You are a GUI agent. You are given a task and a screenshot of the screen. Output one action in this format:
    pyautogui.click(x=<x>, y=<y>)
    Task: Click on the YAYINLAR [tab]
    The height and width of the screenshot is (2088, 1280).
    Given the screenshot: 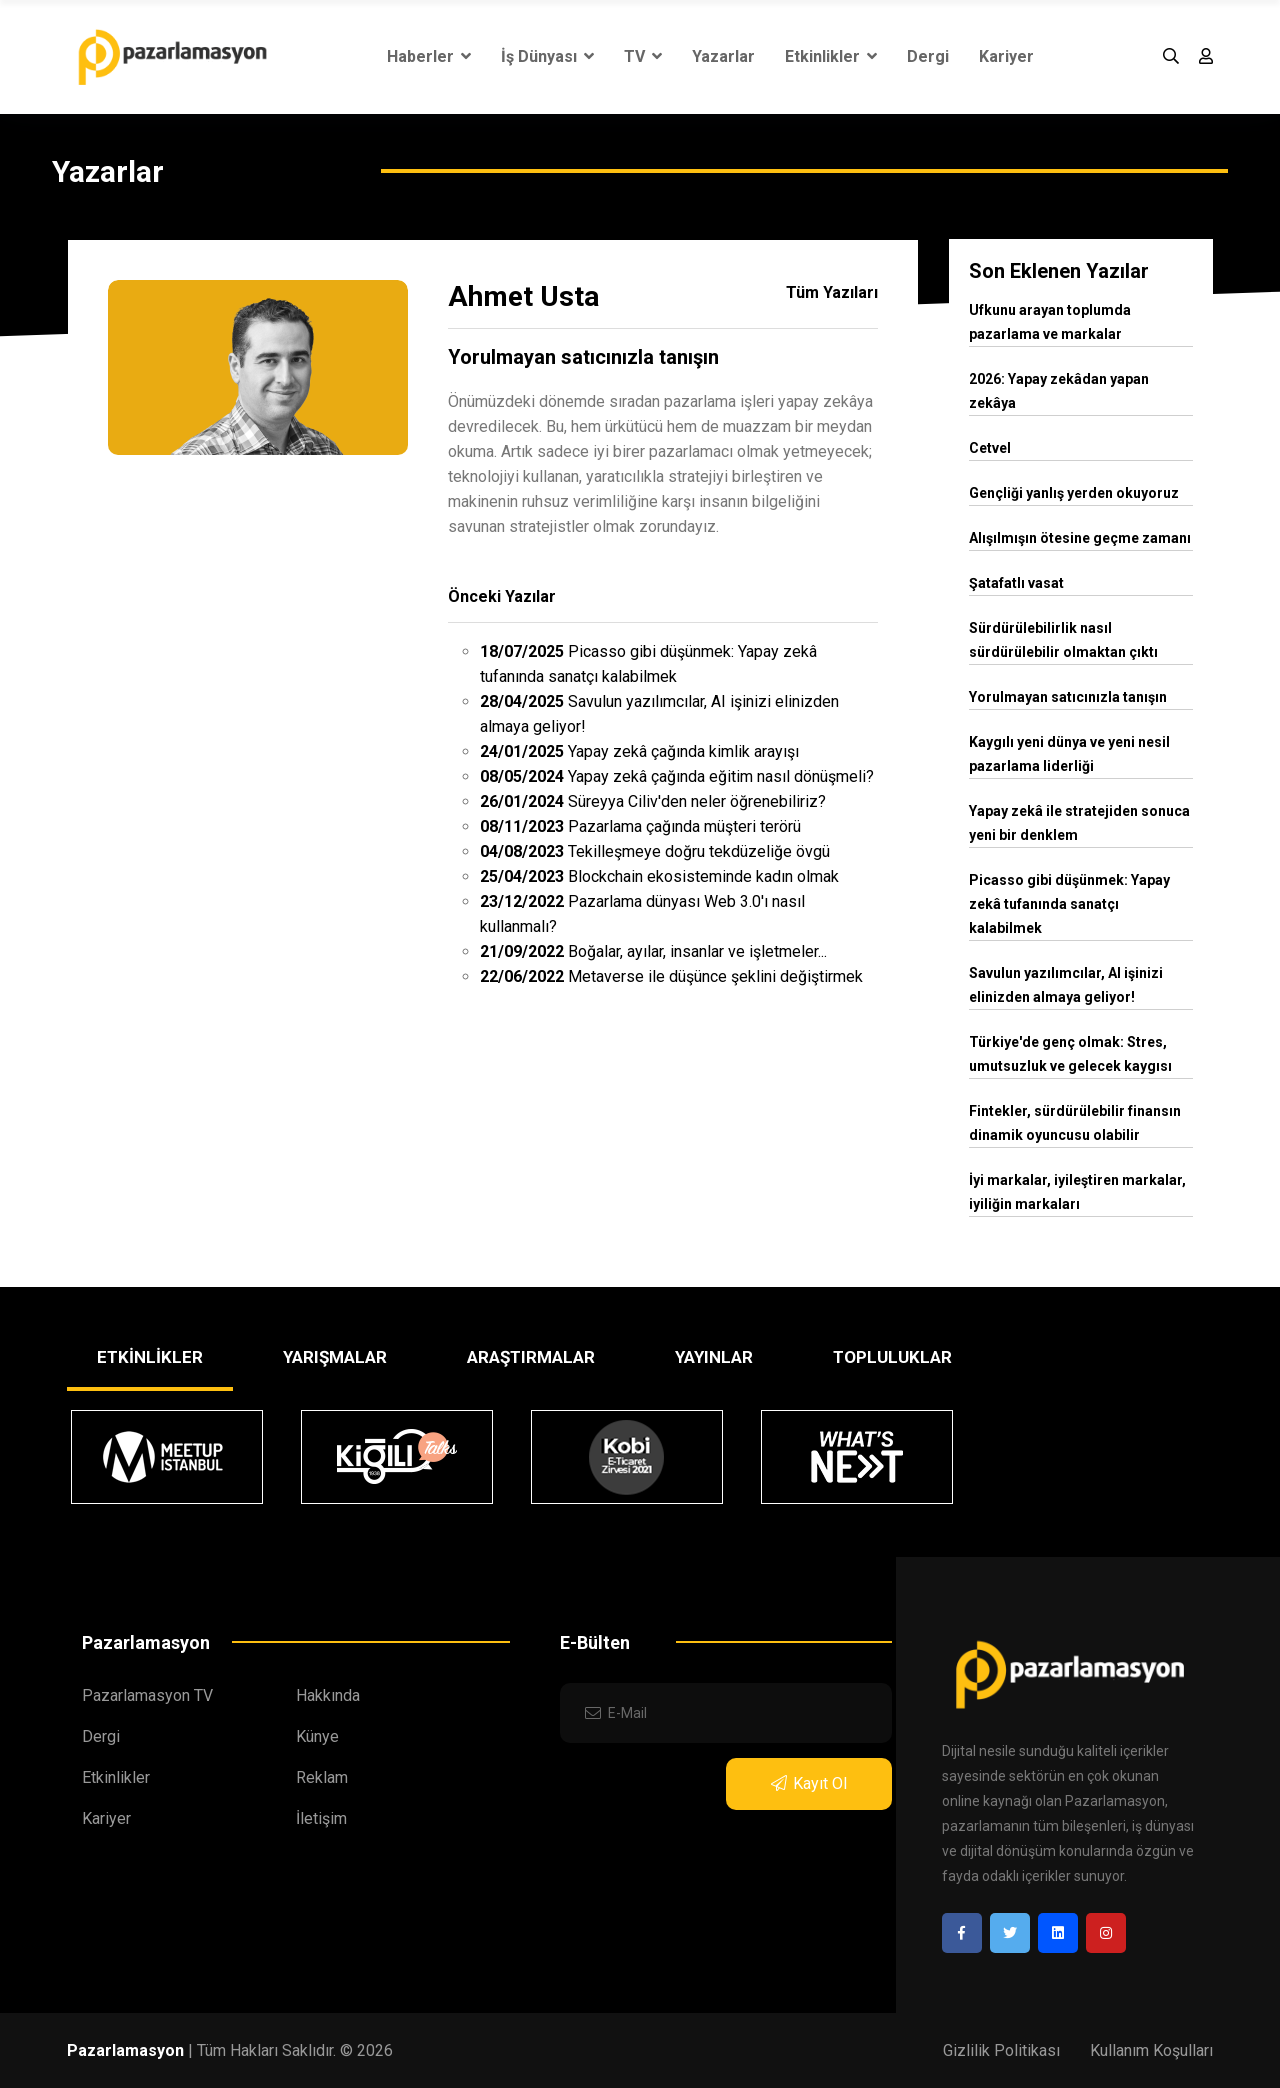 What is the action you would take?
    pyautogui.click(x=714, y=1357)
    